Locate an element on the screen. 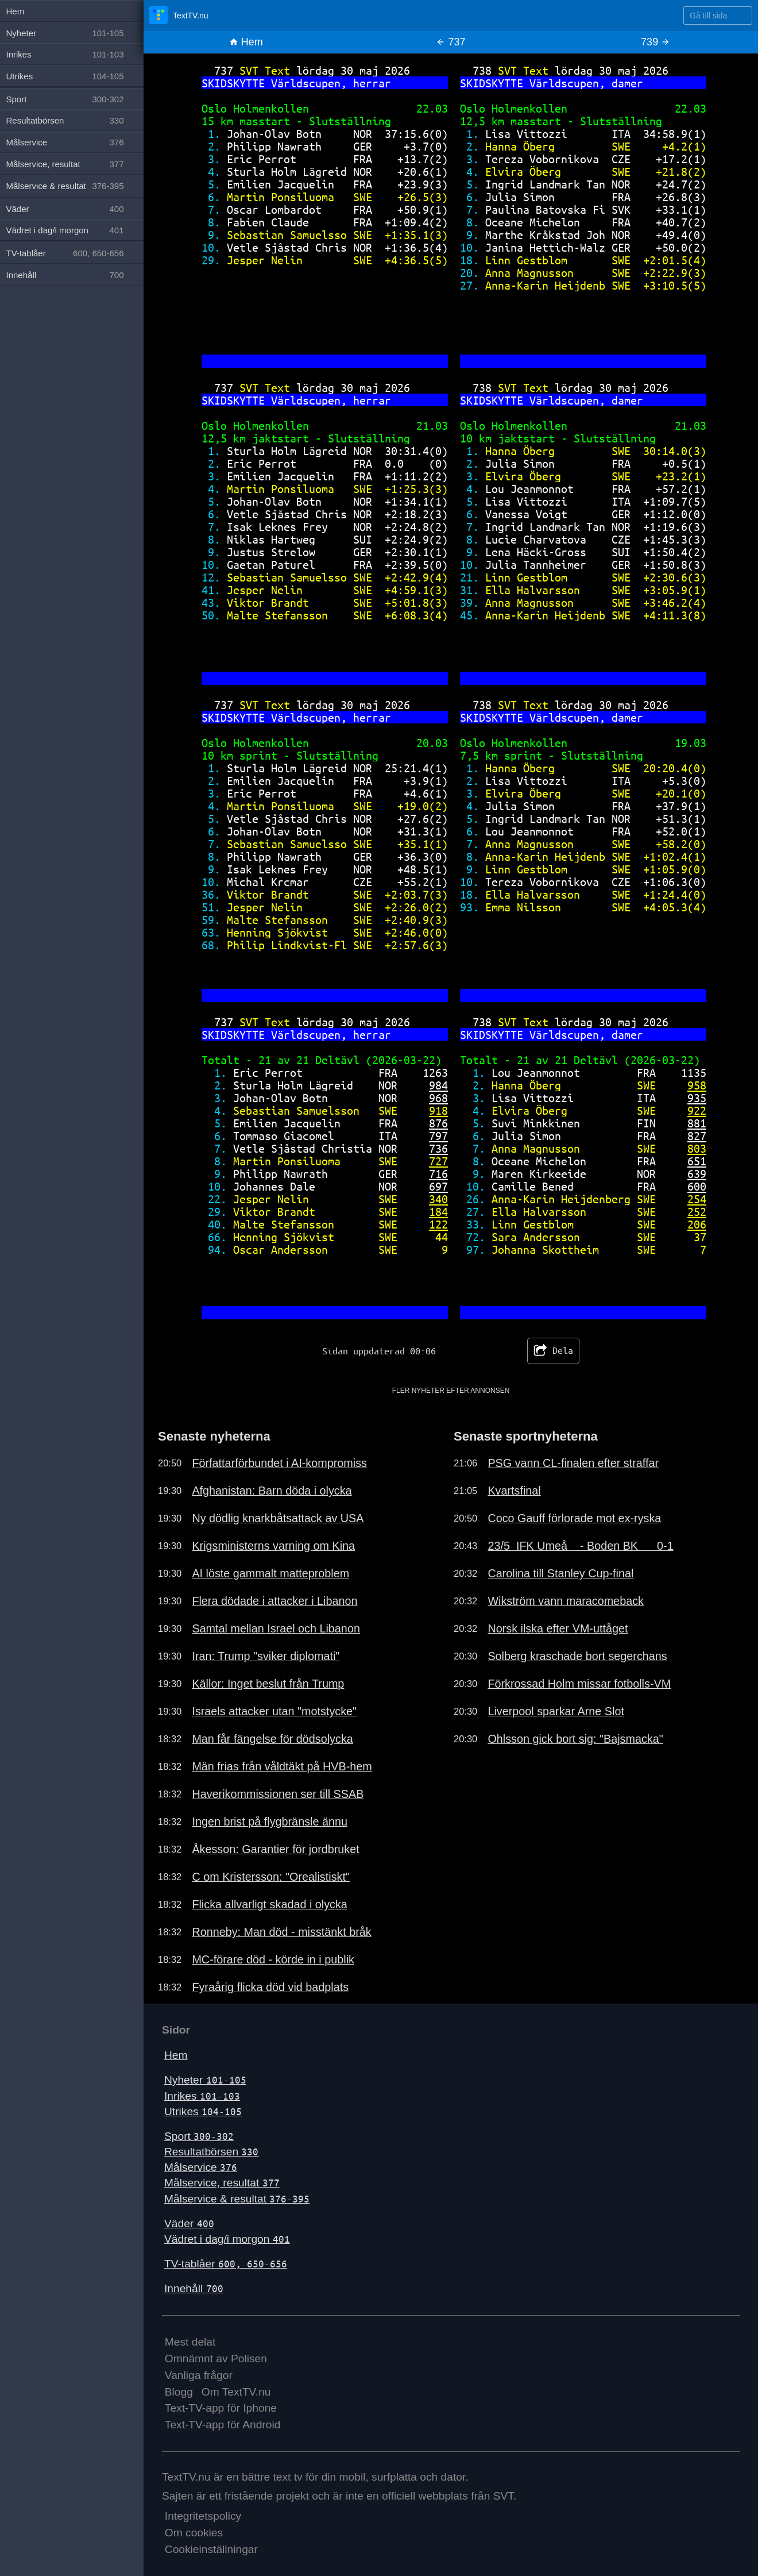 This screenshot has width=758, height=2576. Målservice is located at coordinates (200, 2167).